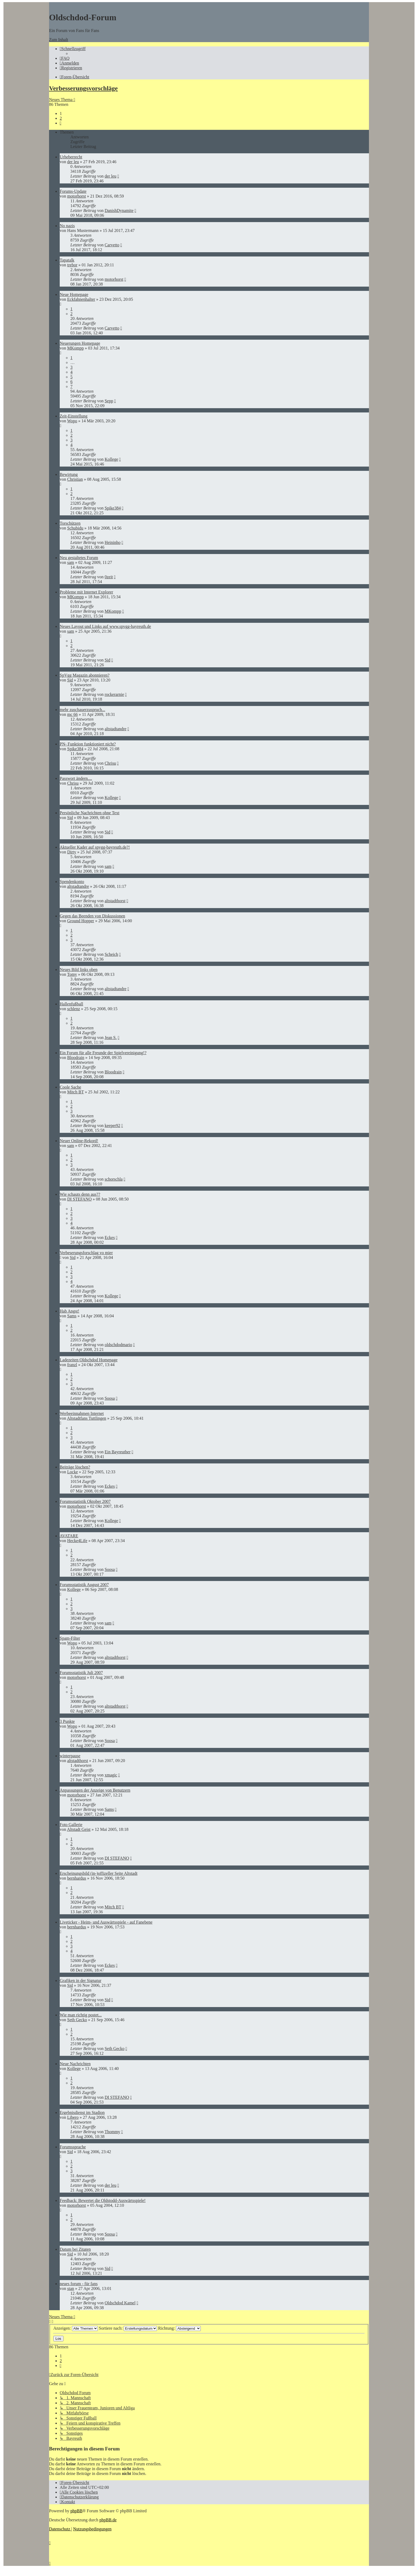 This screenshot has width=418, height=2576. Describe the element at coordinates (72, 881) in the screenshot. I see `Spendenkonto` at that location.